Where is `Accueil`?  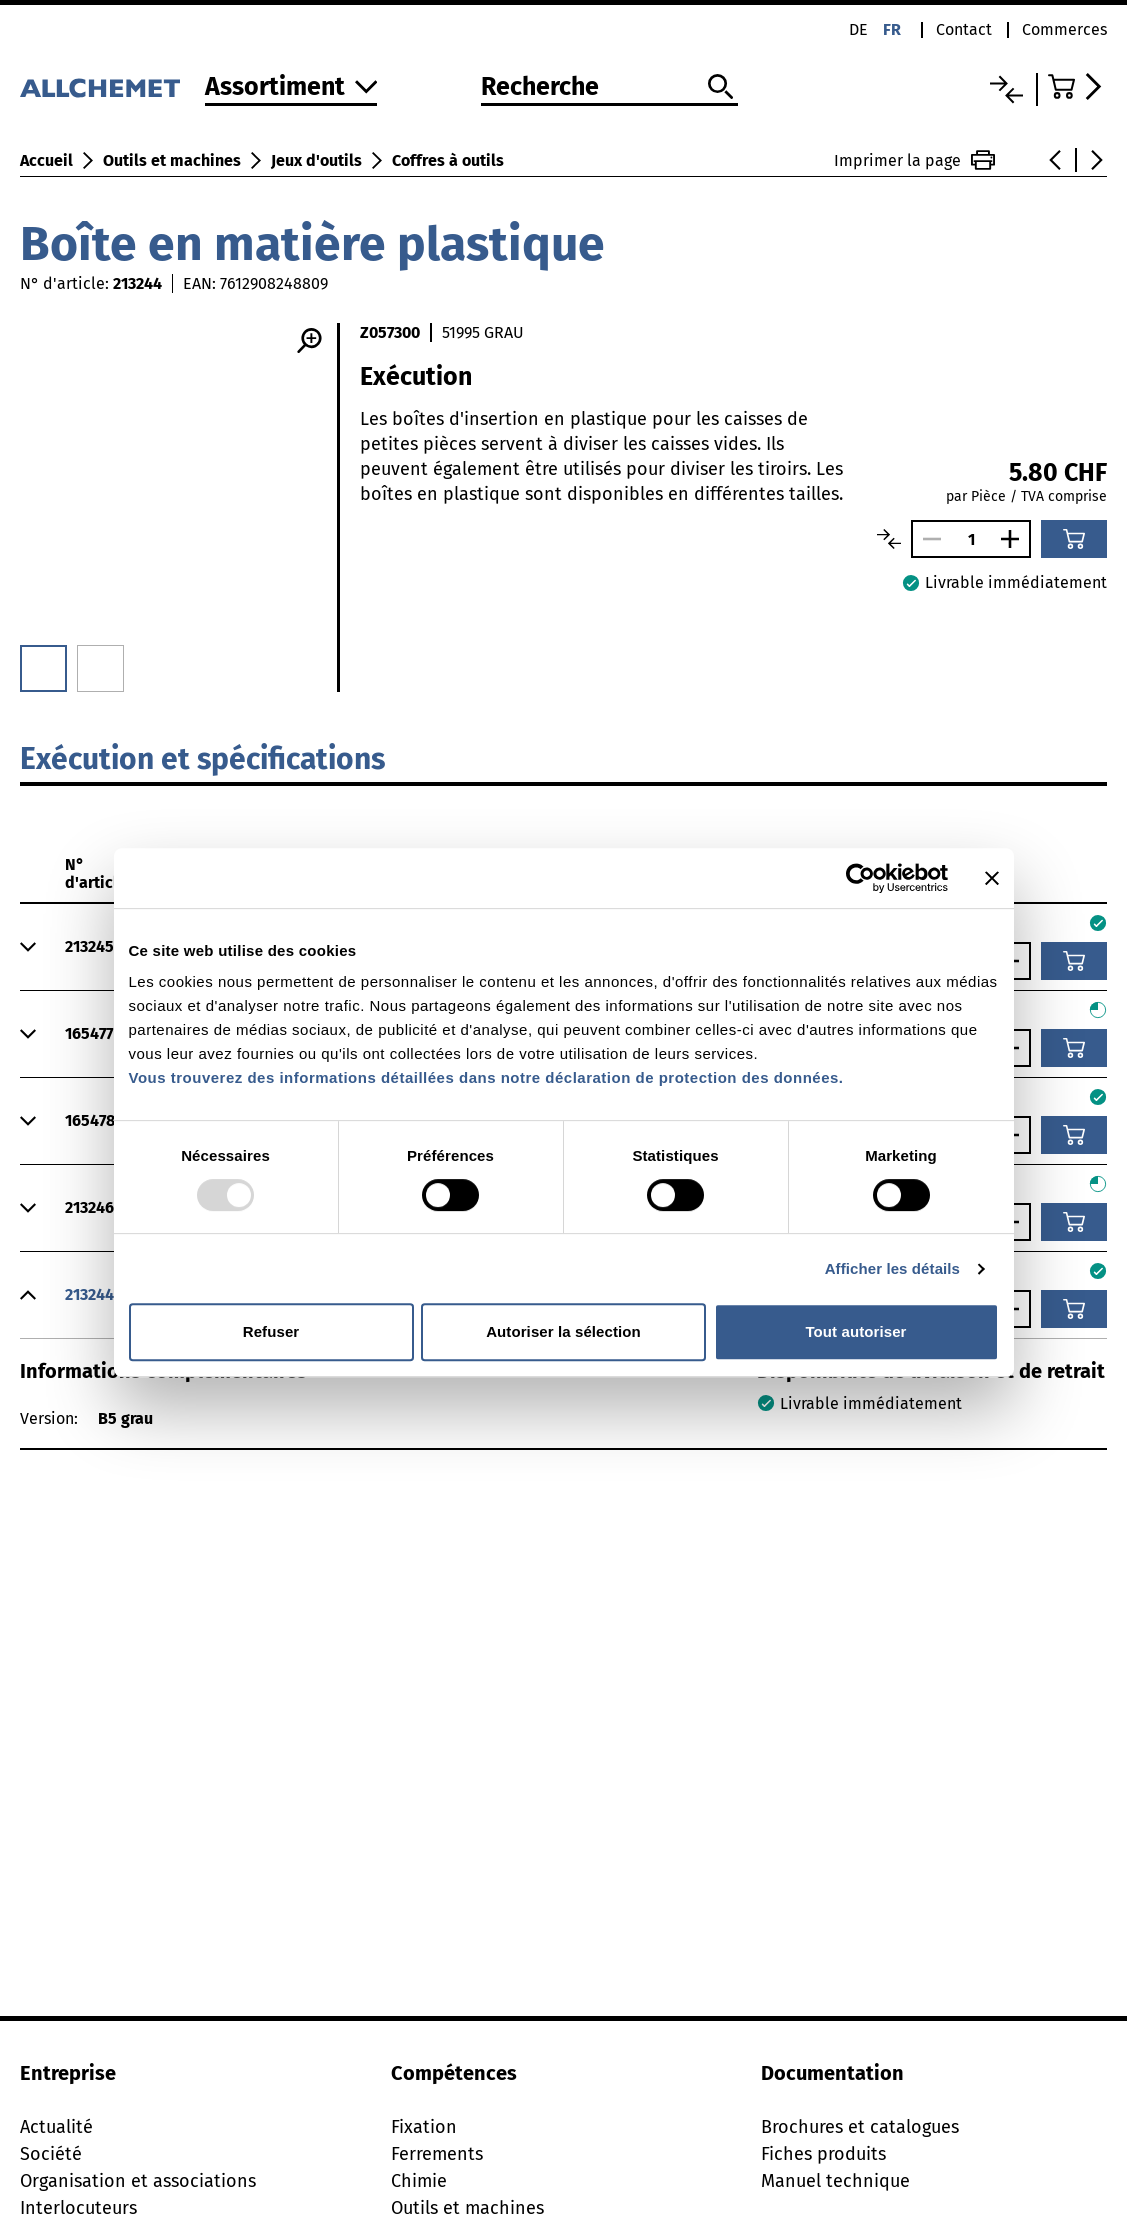 Accueil is located at coordinates (46, 160).